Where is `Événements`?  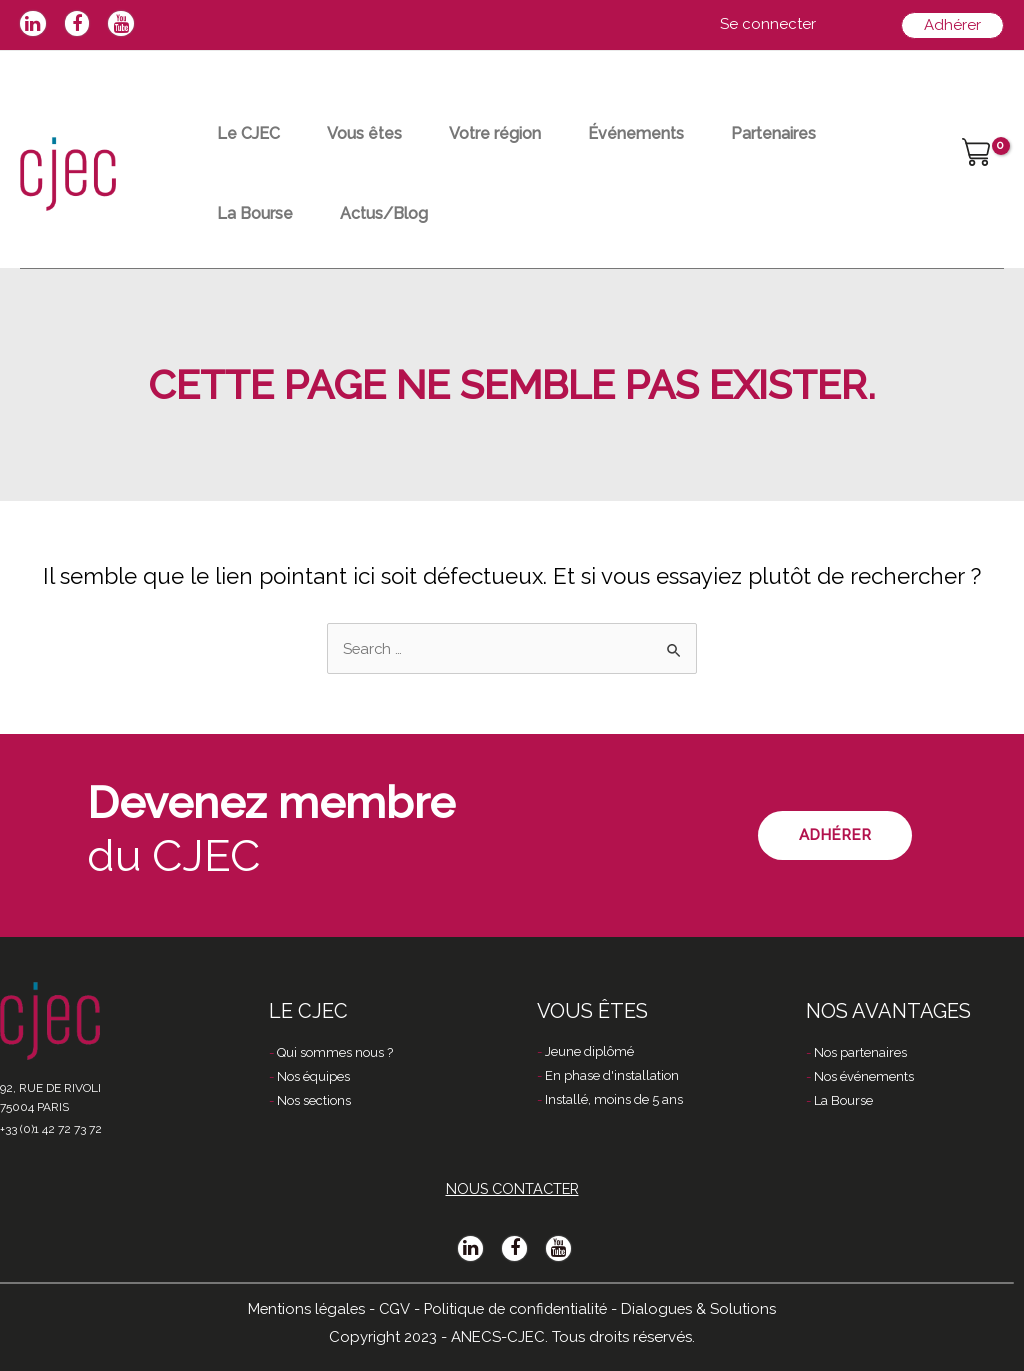 Événements is located at coordinates (661, 133).